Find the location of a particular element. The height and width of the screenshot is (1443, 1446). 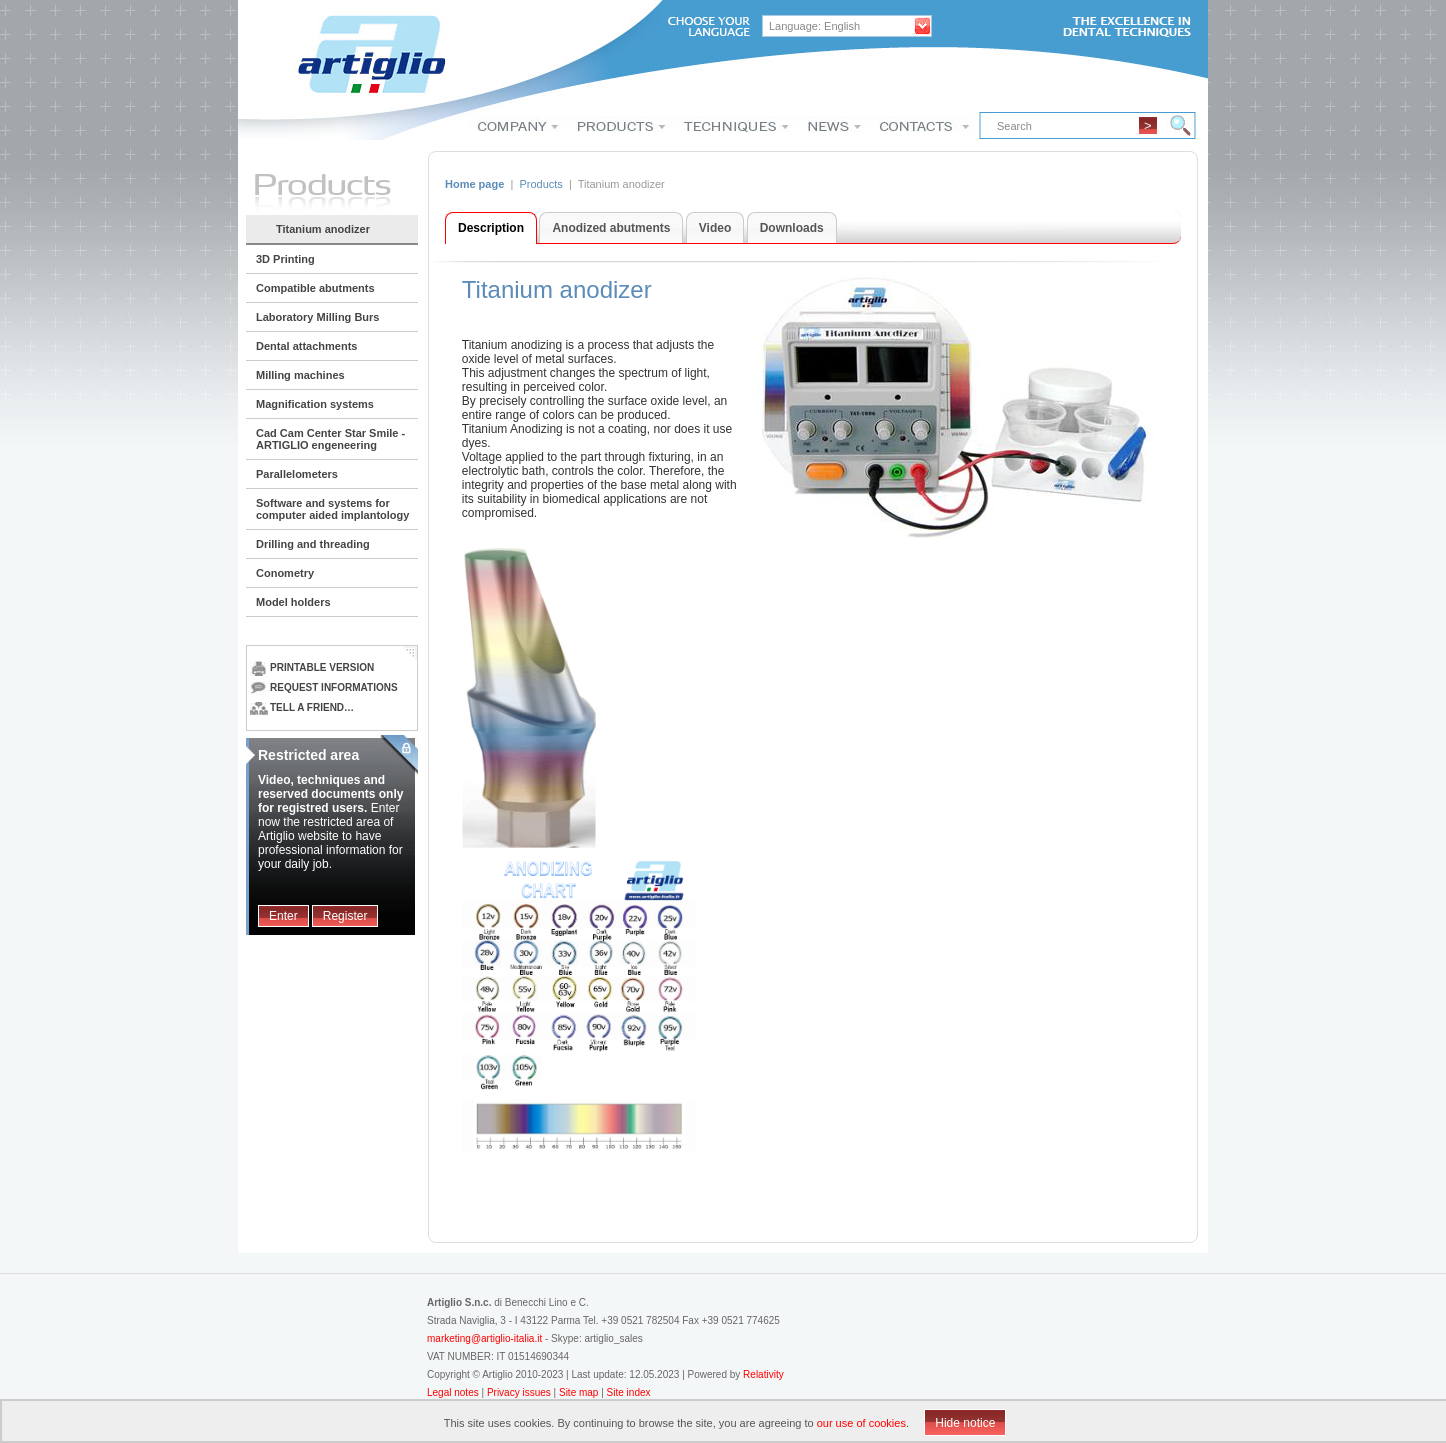

Compatible abutments is located at coordinates (315, 288).